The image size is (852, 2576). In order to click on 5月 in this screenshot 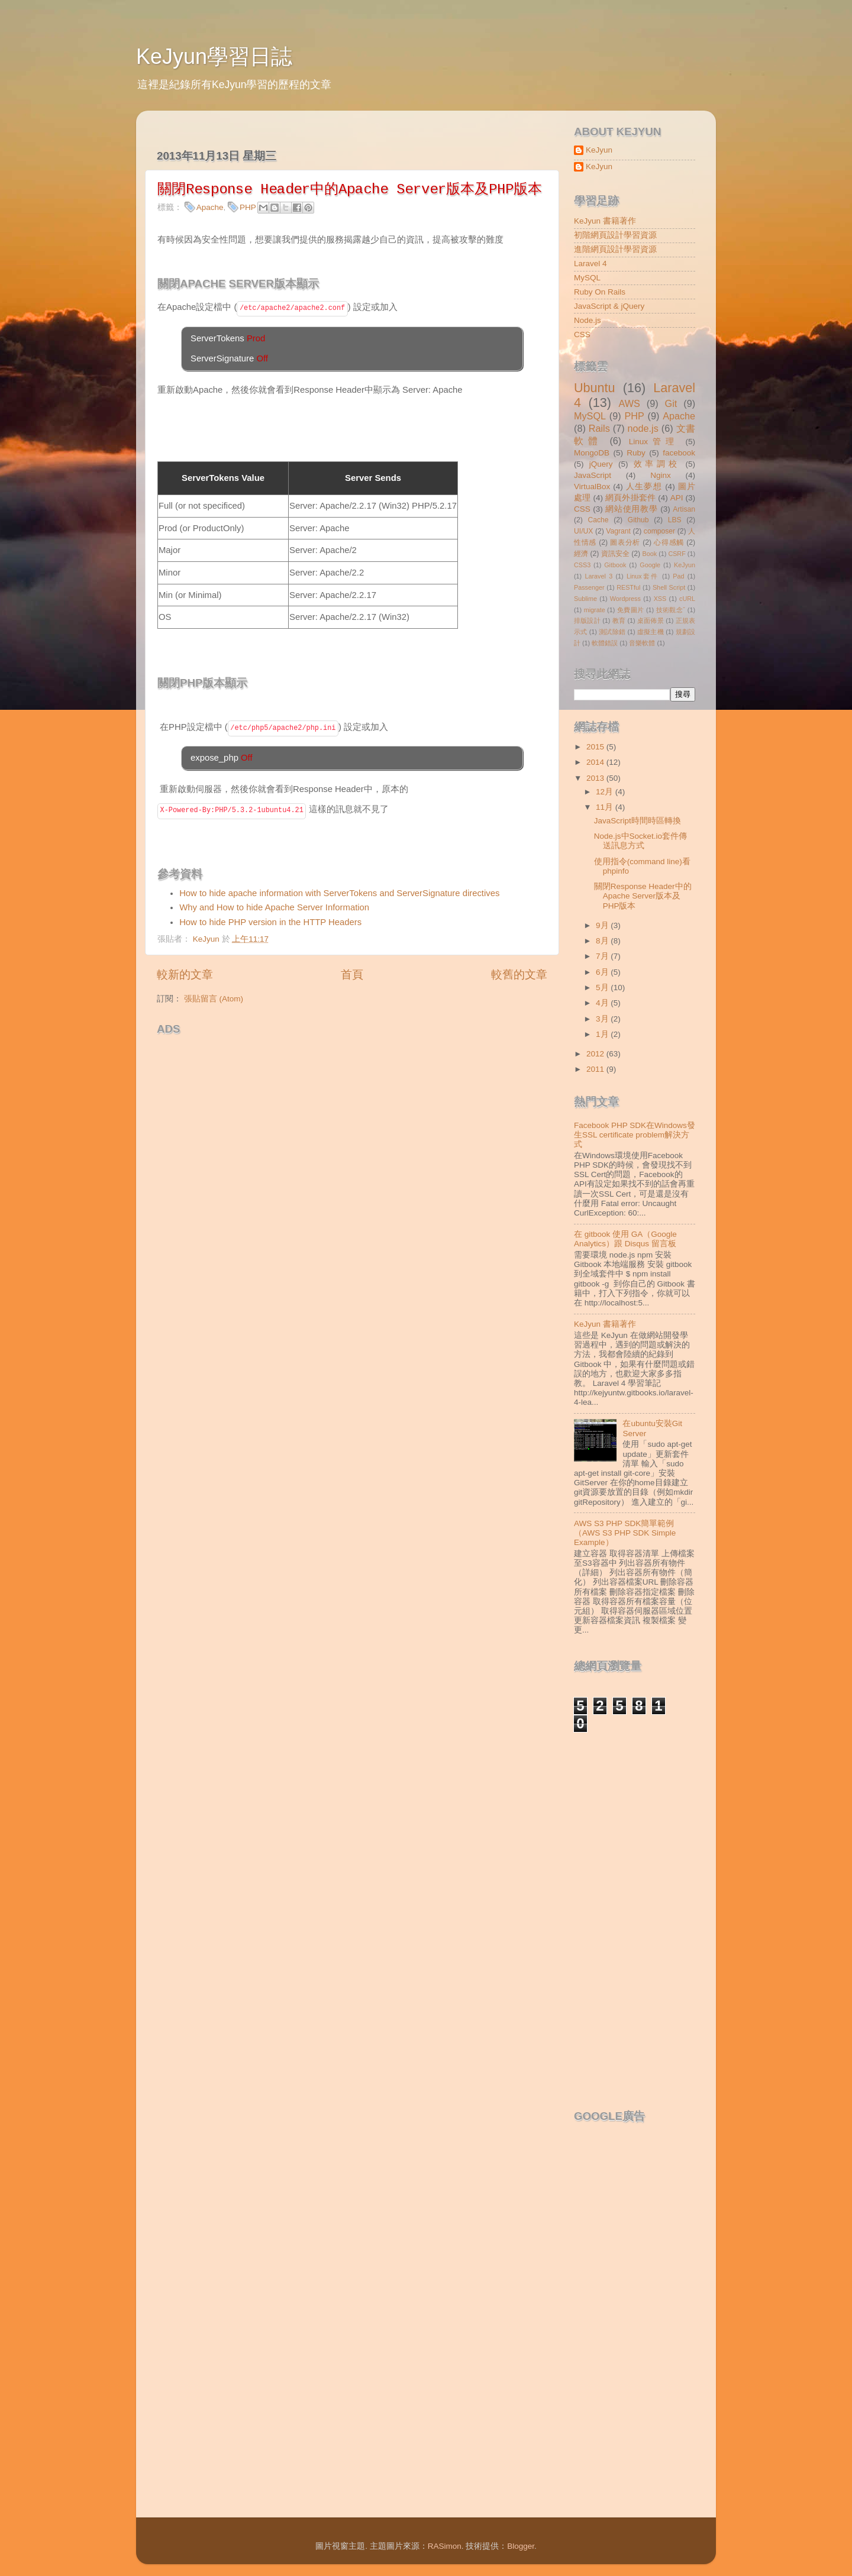, I will do `click(603, 987)`.